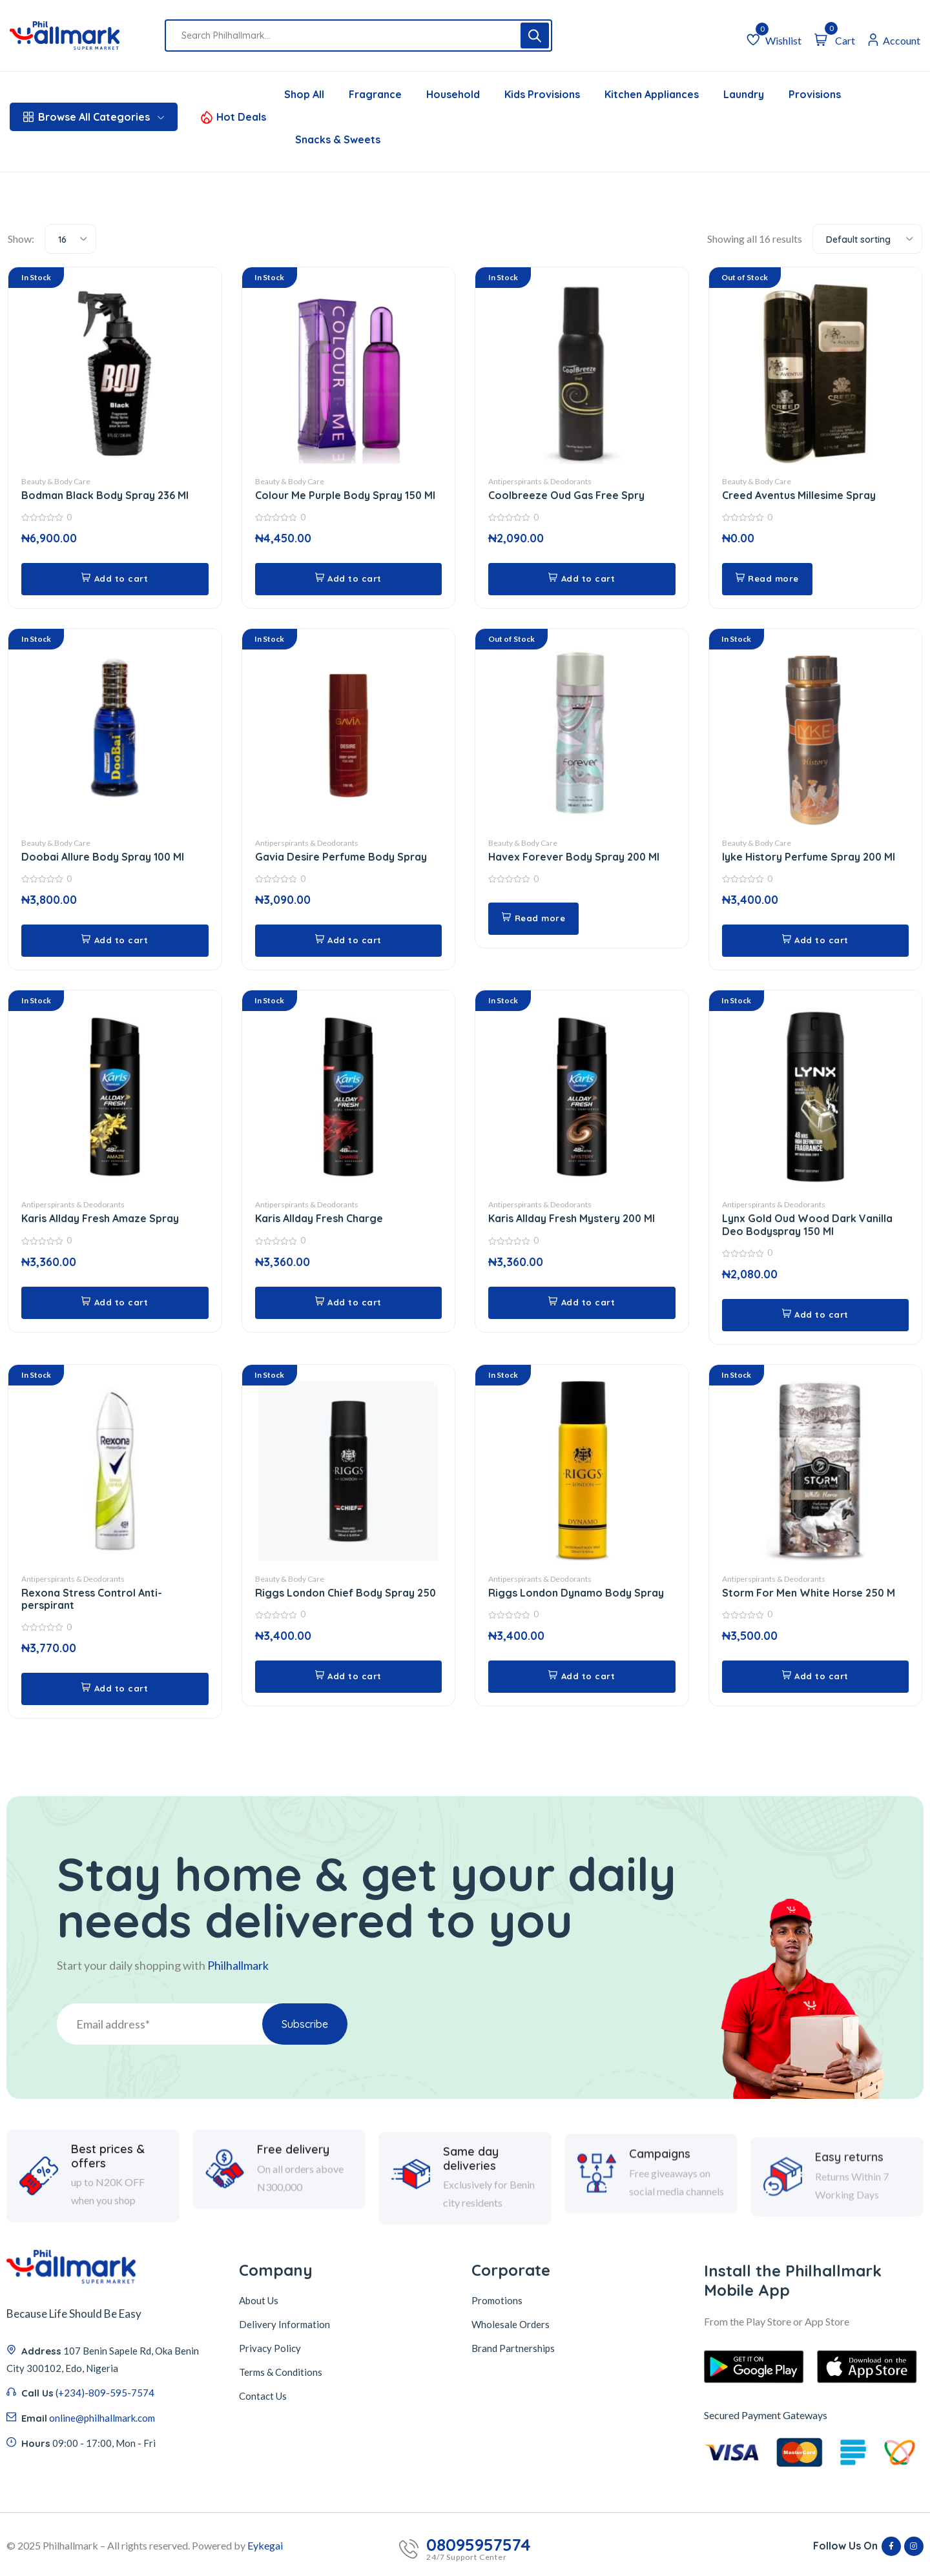  Describe the element at coordinates (284, 2323) in the screenshot. I see `Delivery Information` at that location.